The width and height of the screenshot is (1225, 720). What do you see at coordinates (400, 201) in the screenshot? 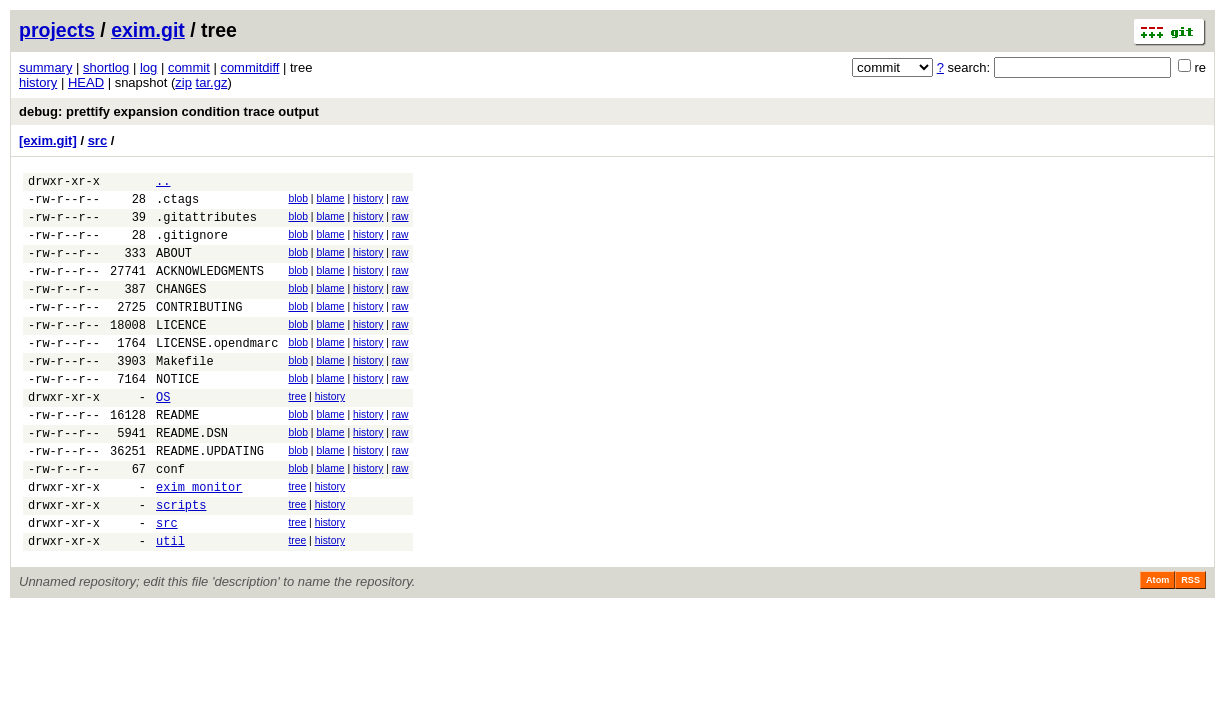
I see `raw` at bounding box center [400, 201].